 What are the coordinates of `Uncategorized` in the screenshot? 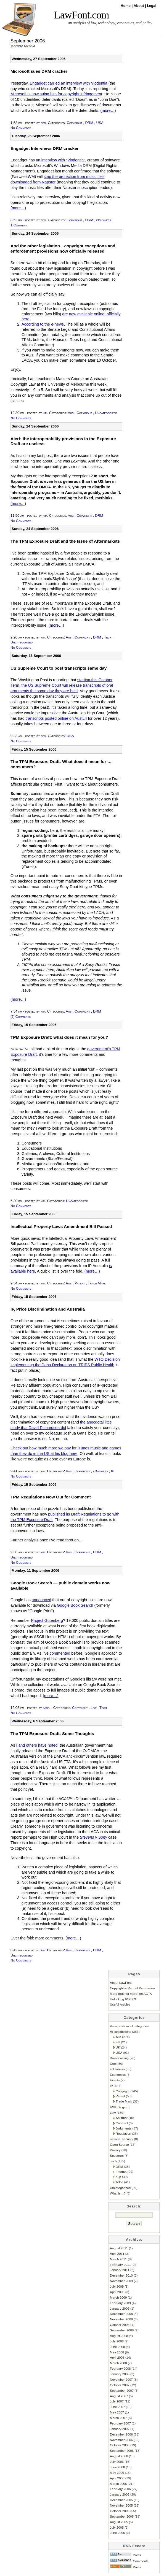 It's located at (106, 413).